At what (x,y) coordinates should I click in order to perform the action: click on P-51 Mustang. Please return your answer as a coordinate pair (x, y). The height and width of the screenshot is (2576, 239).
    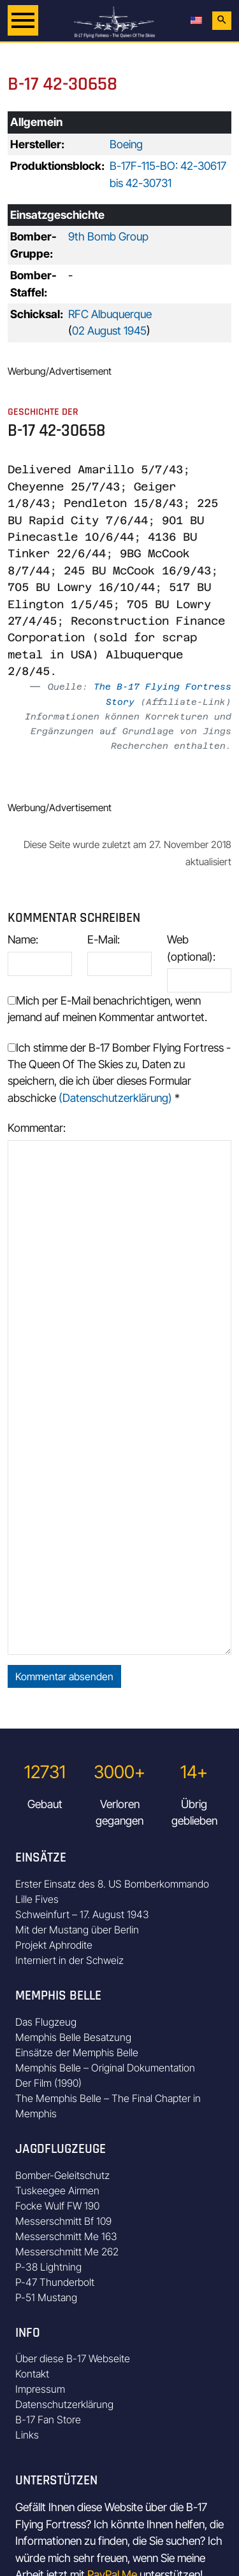
    Looking at the image, I should click on (46, 2297).